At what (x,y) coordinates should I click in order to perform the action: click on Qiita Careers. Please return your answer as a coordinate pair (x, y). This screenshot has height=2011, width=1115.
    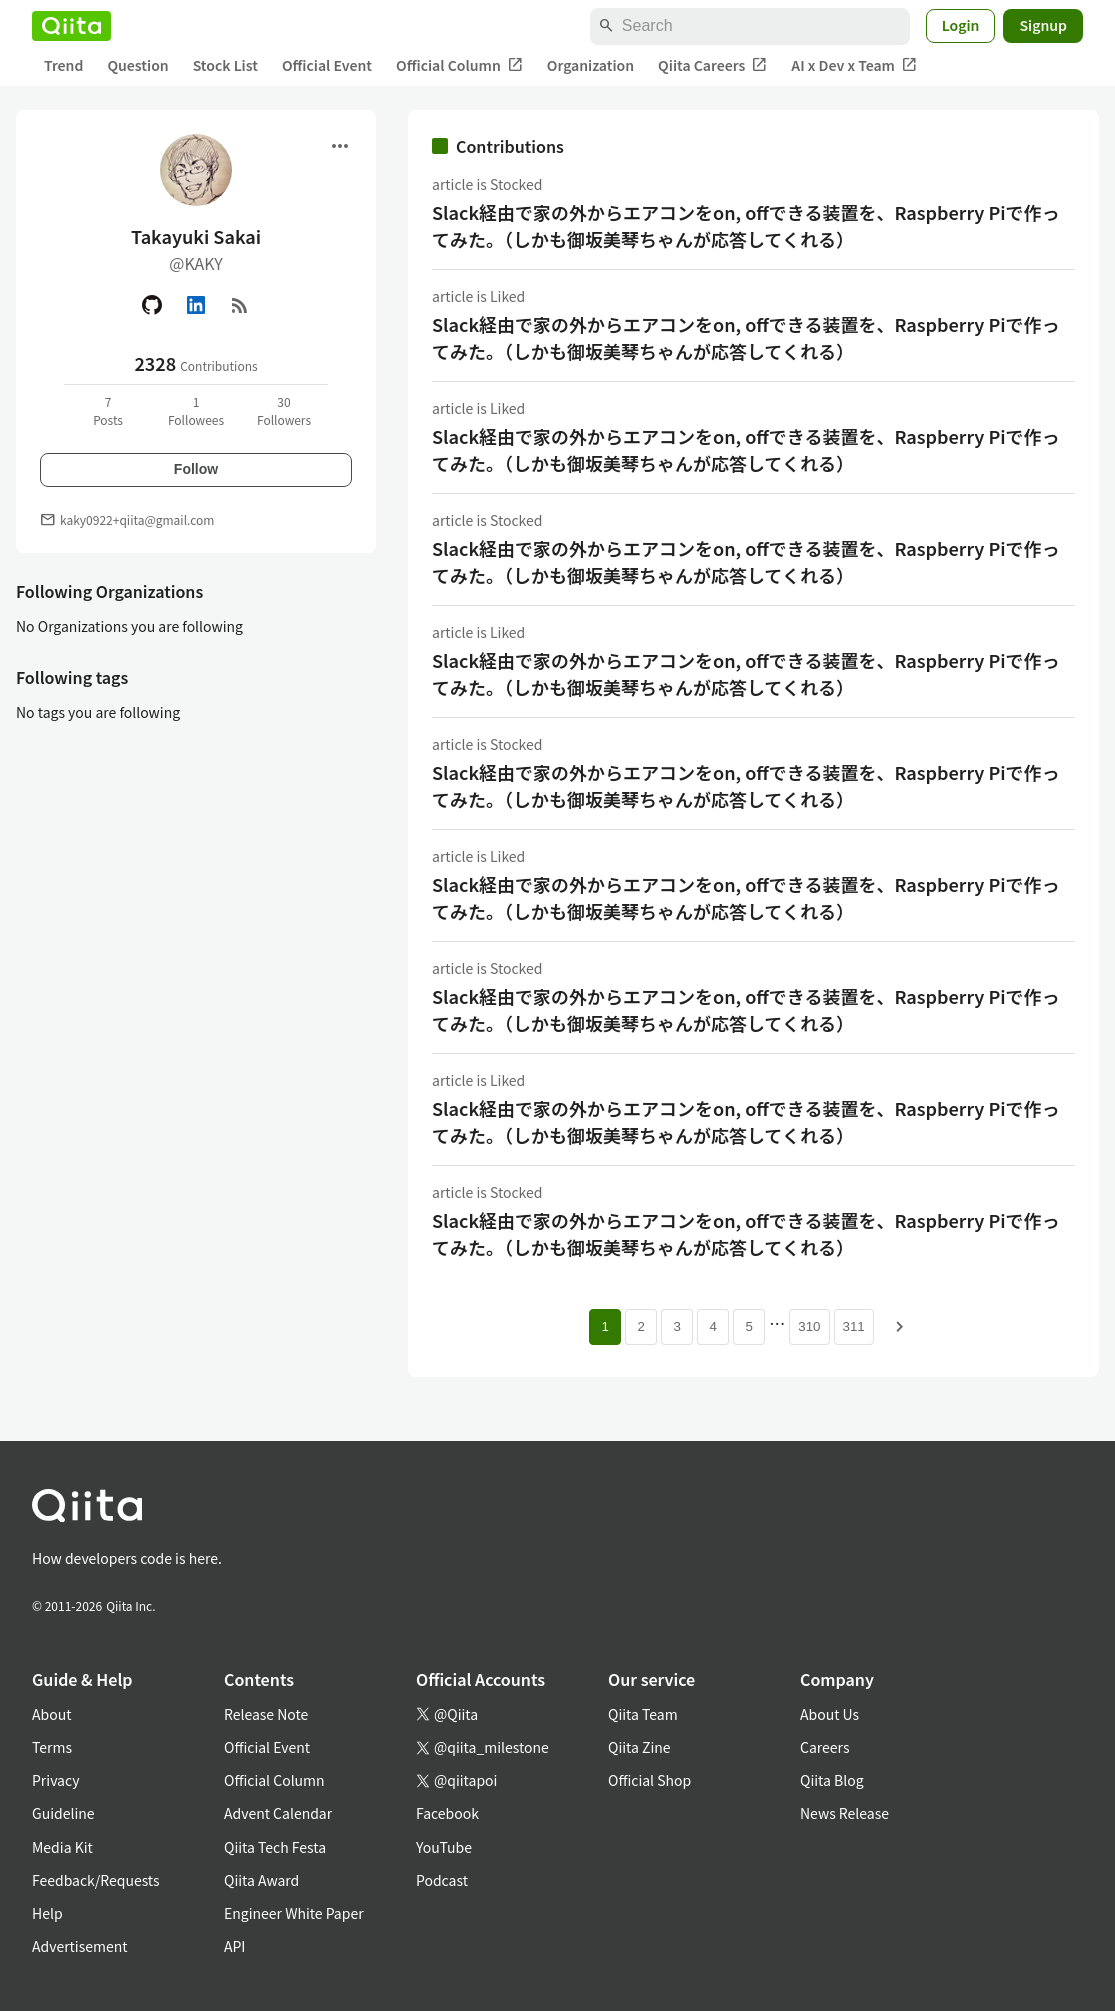
    Looking at the image, I should click on (712, 65).